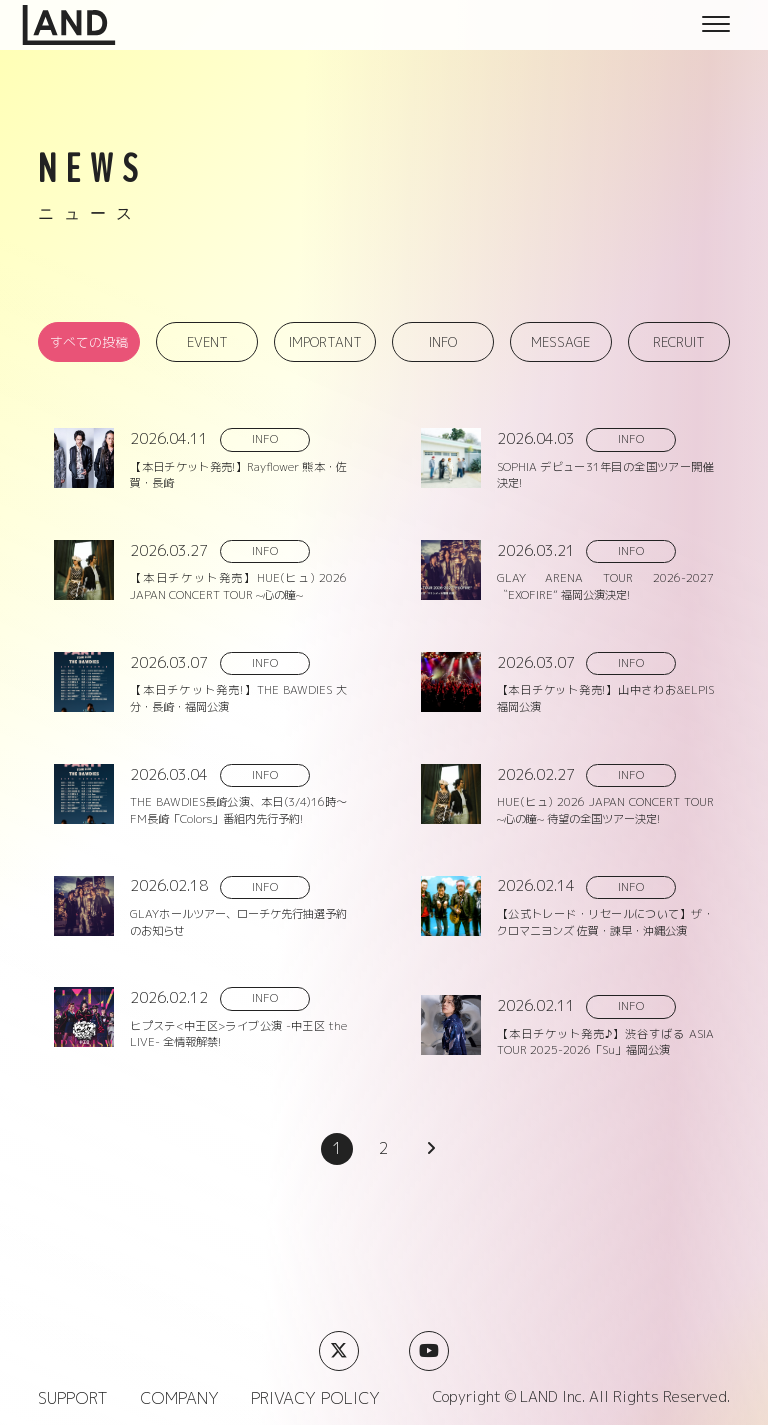  What do you see at coordinates (73, 1398) in the screenshot?
I see `SUPPORT` at bounding box center [73, 1398].